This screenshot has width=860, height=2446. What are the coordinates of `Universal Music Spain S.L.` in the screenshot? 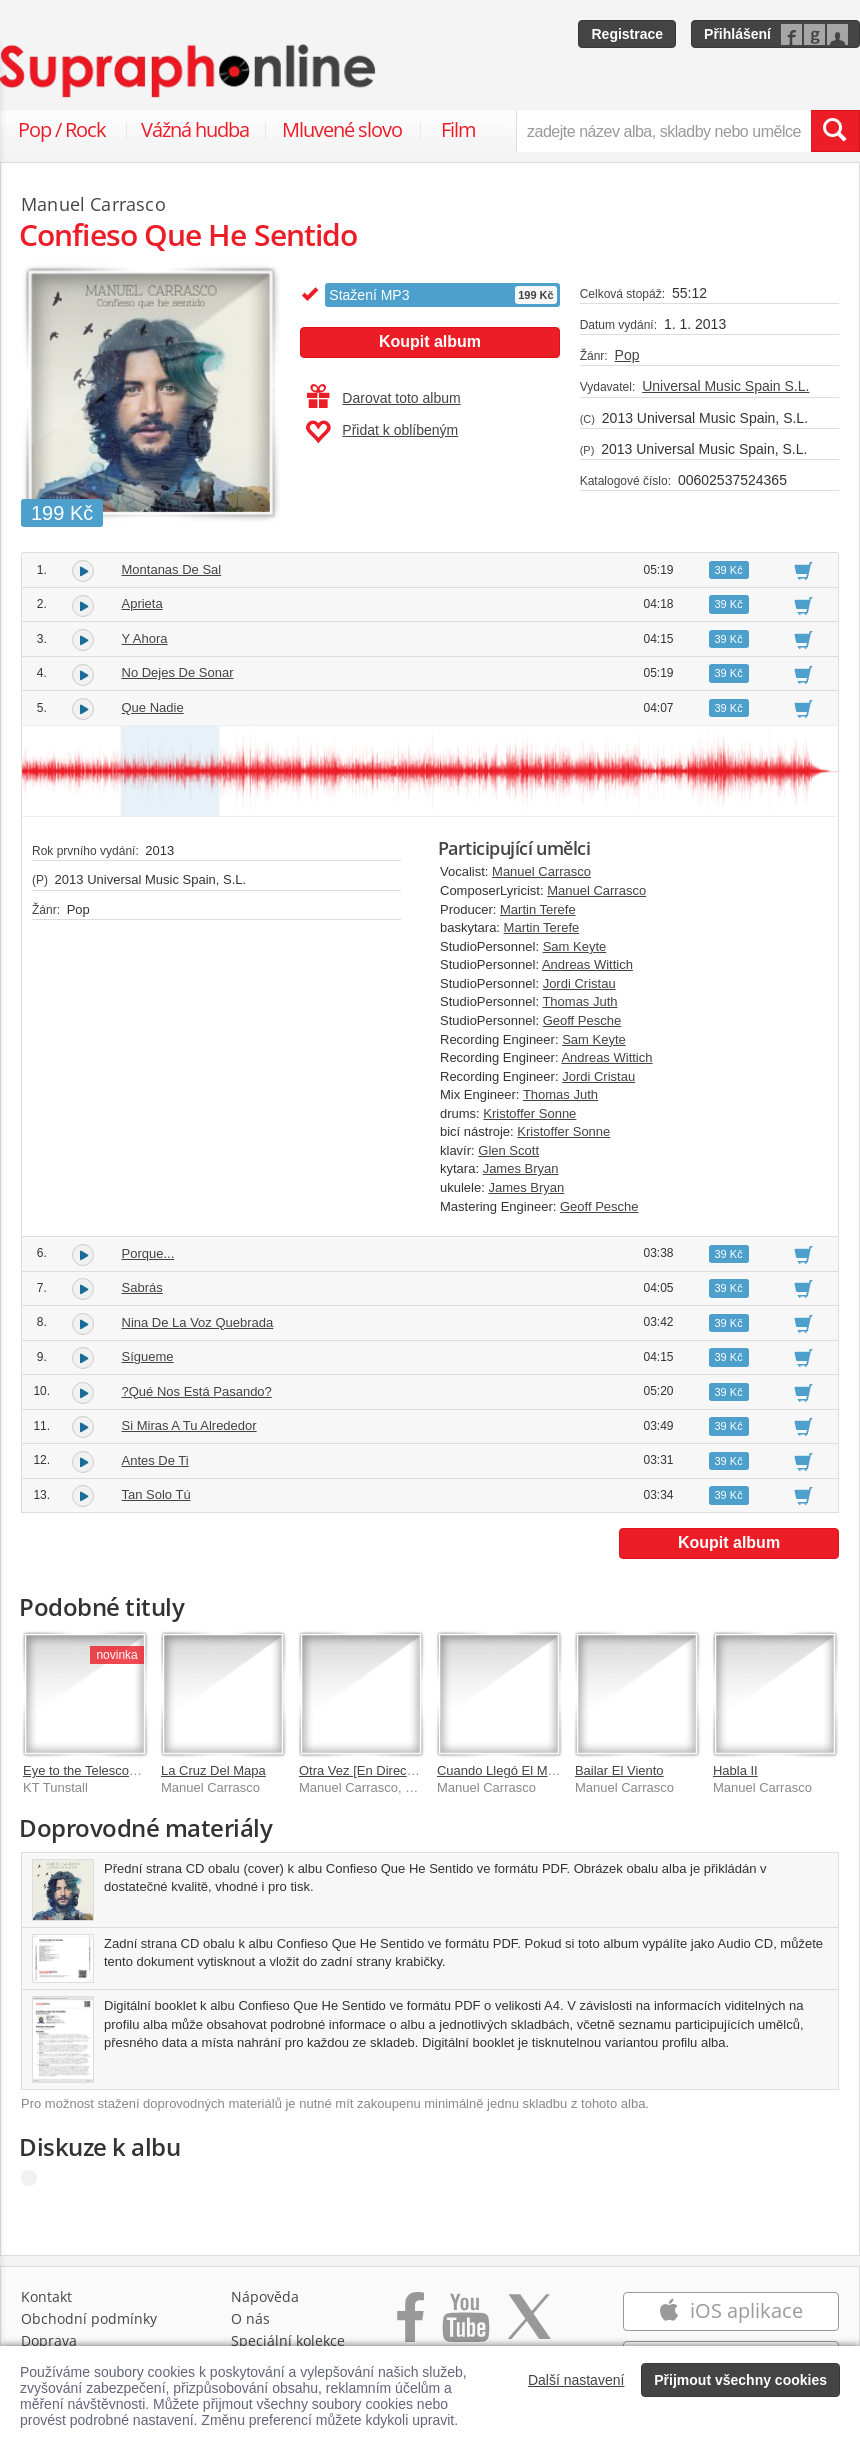 It's located at (725, 386).